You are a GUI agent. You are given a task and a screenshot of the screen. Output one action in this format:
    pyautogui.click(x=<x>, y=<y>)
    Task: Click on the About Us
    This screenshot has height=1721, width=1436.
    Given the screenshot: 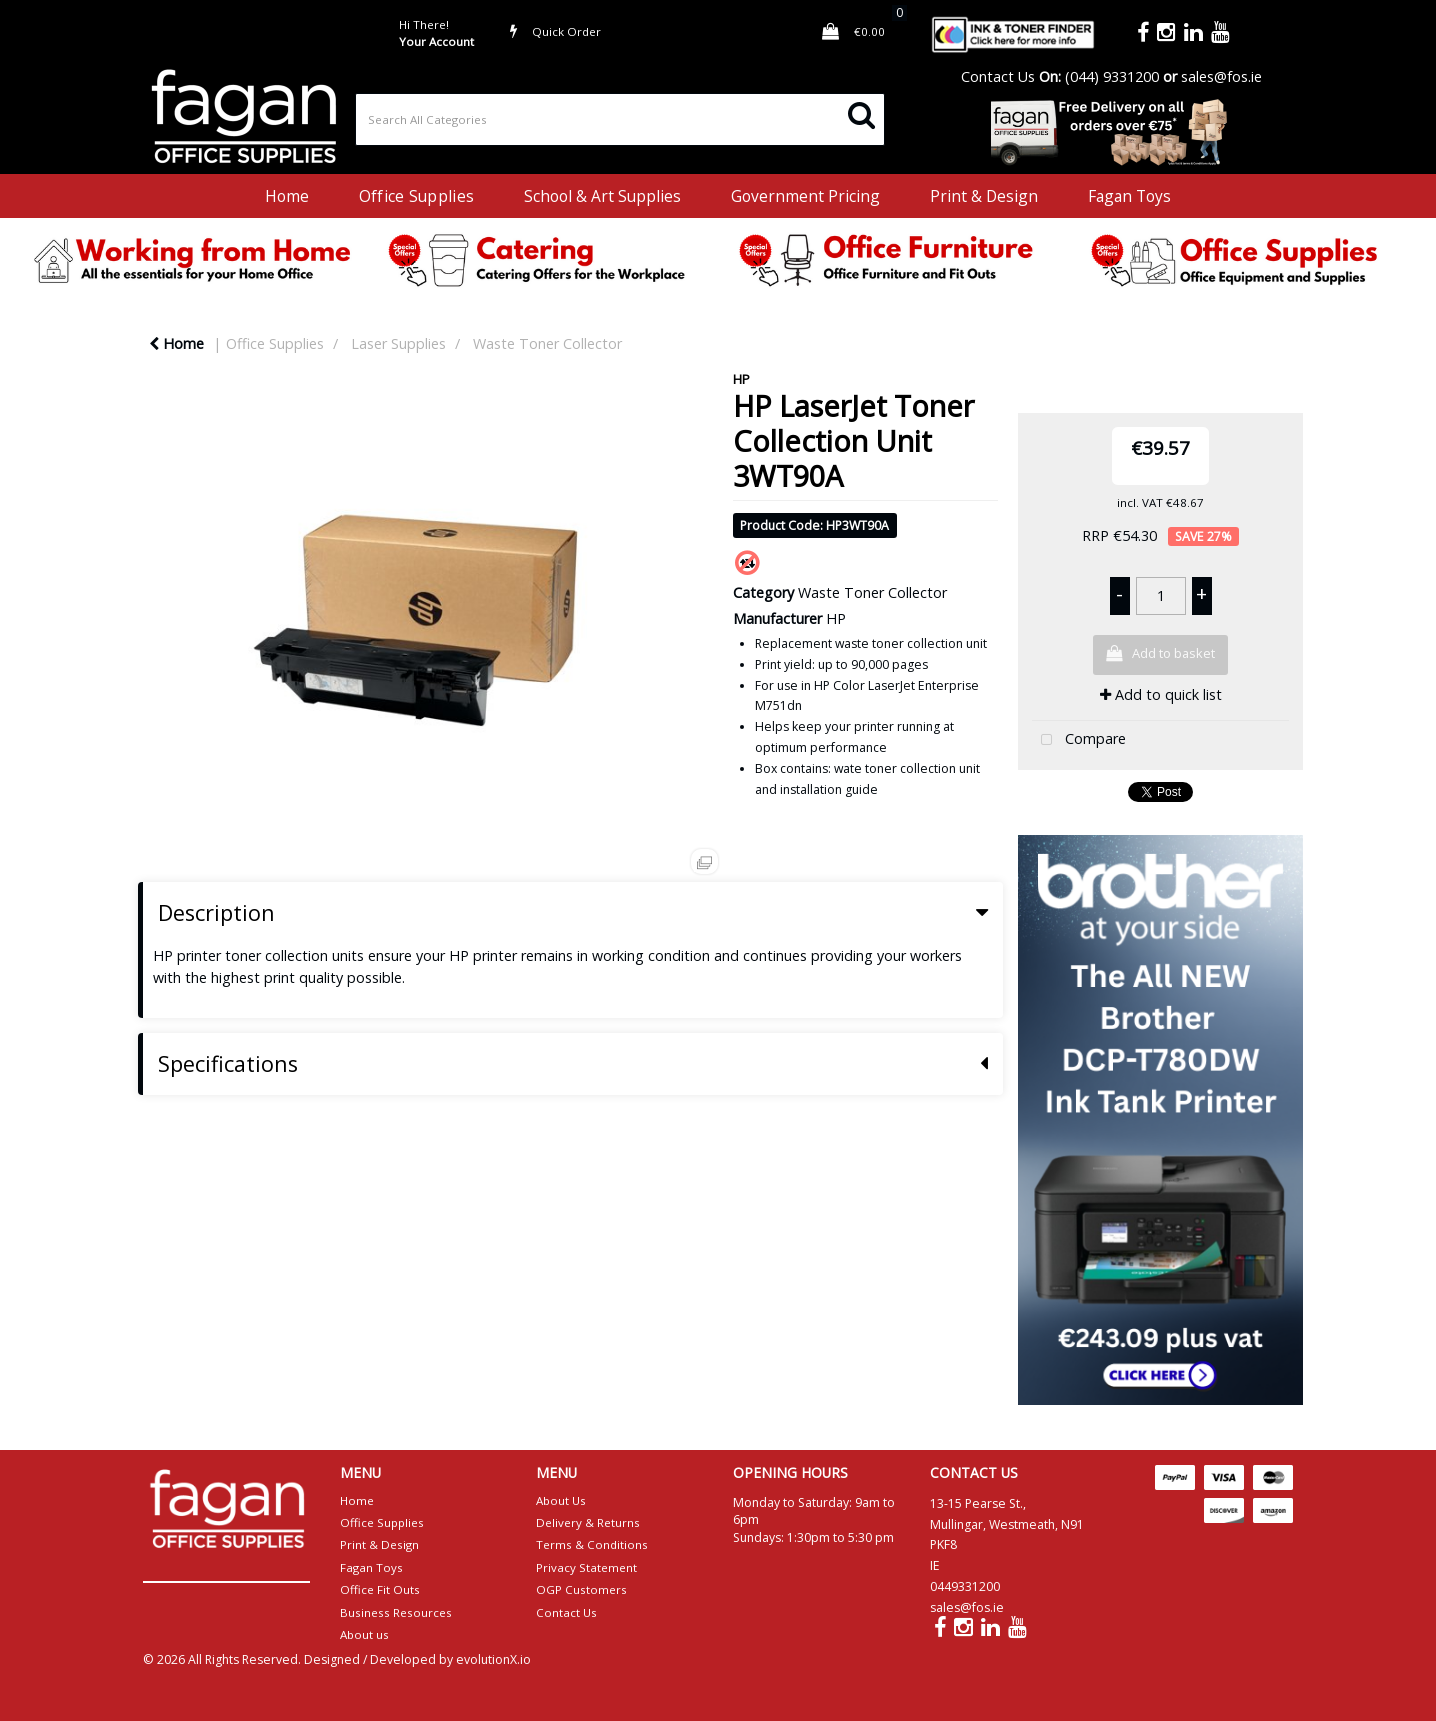 What is the action you would take?
    pyautogui.click(x=561, y=1500)
    